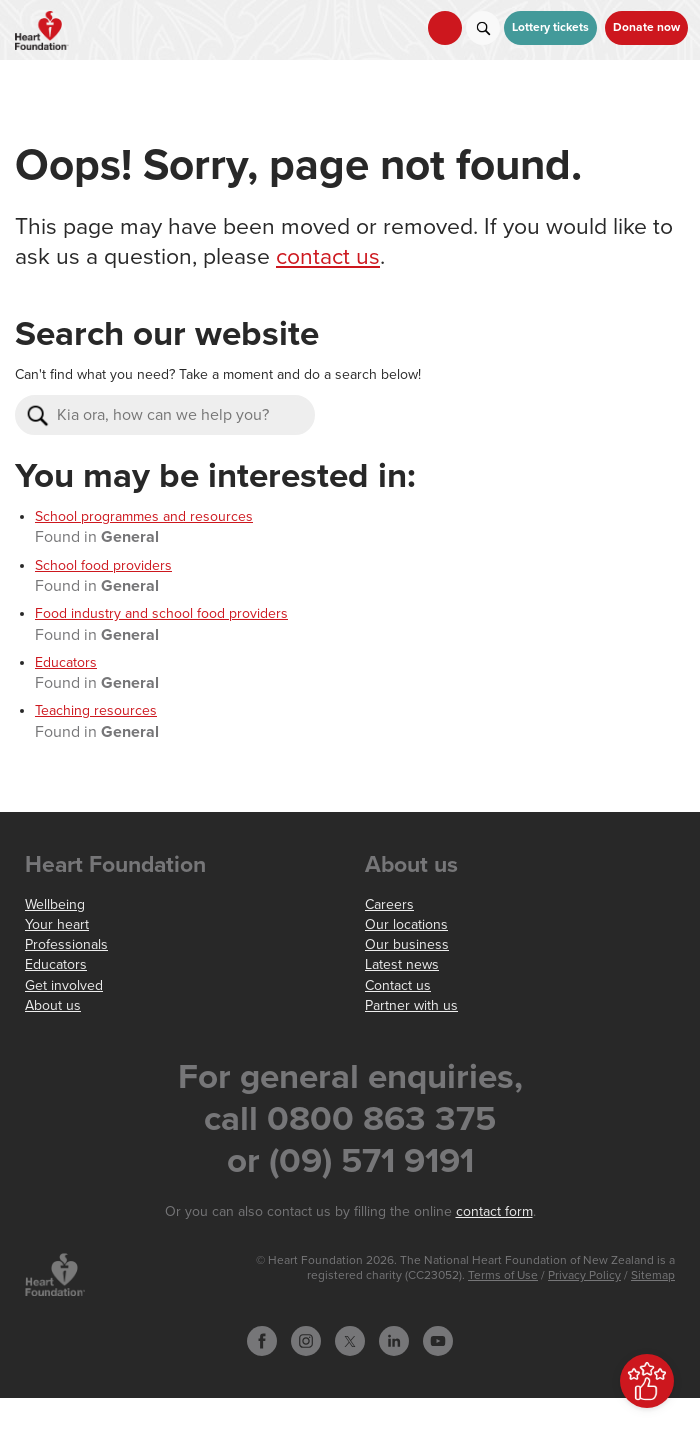  I want to click on Get involved, so click(64, 985).